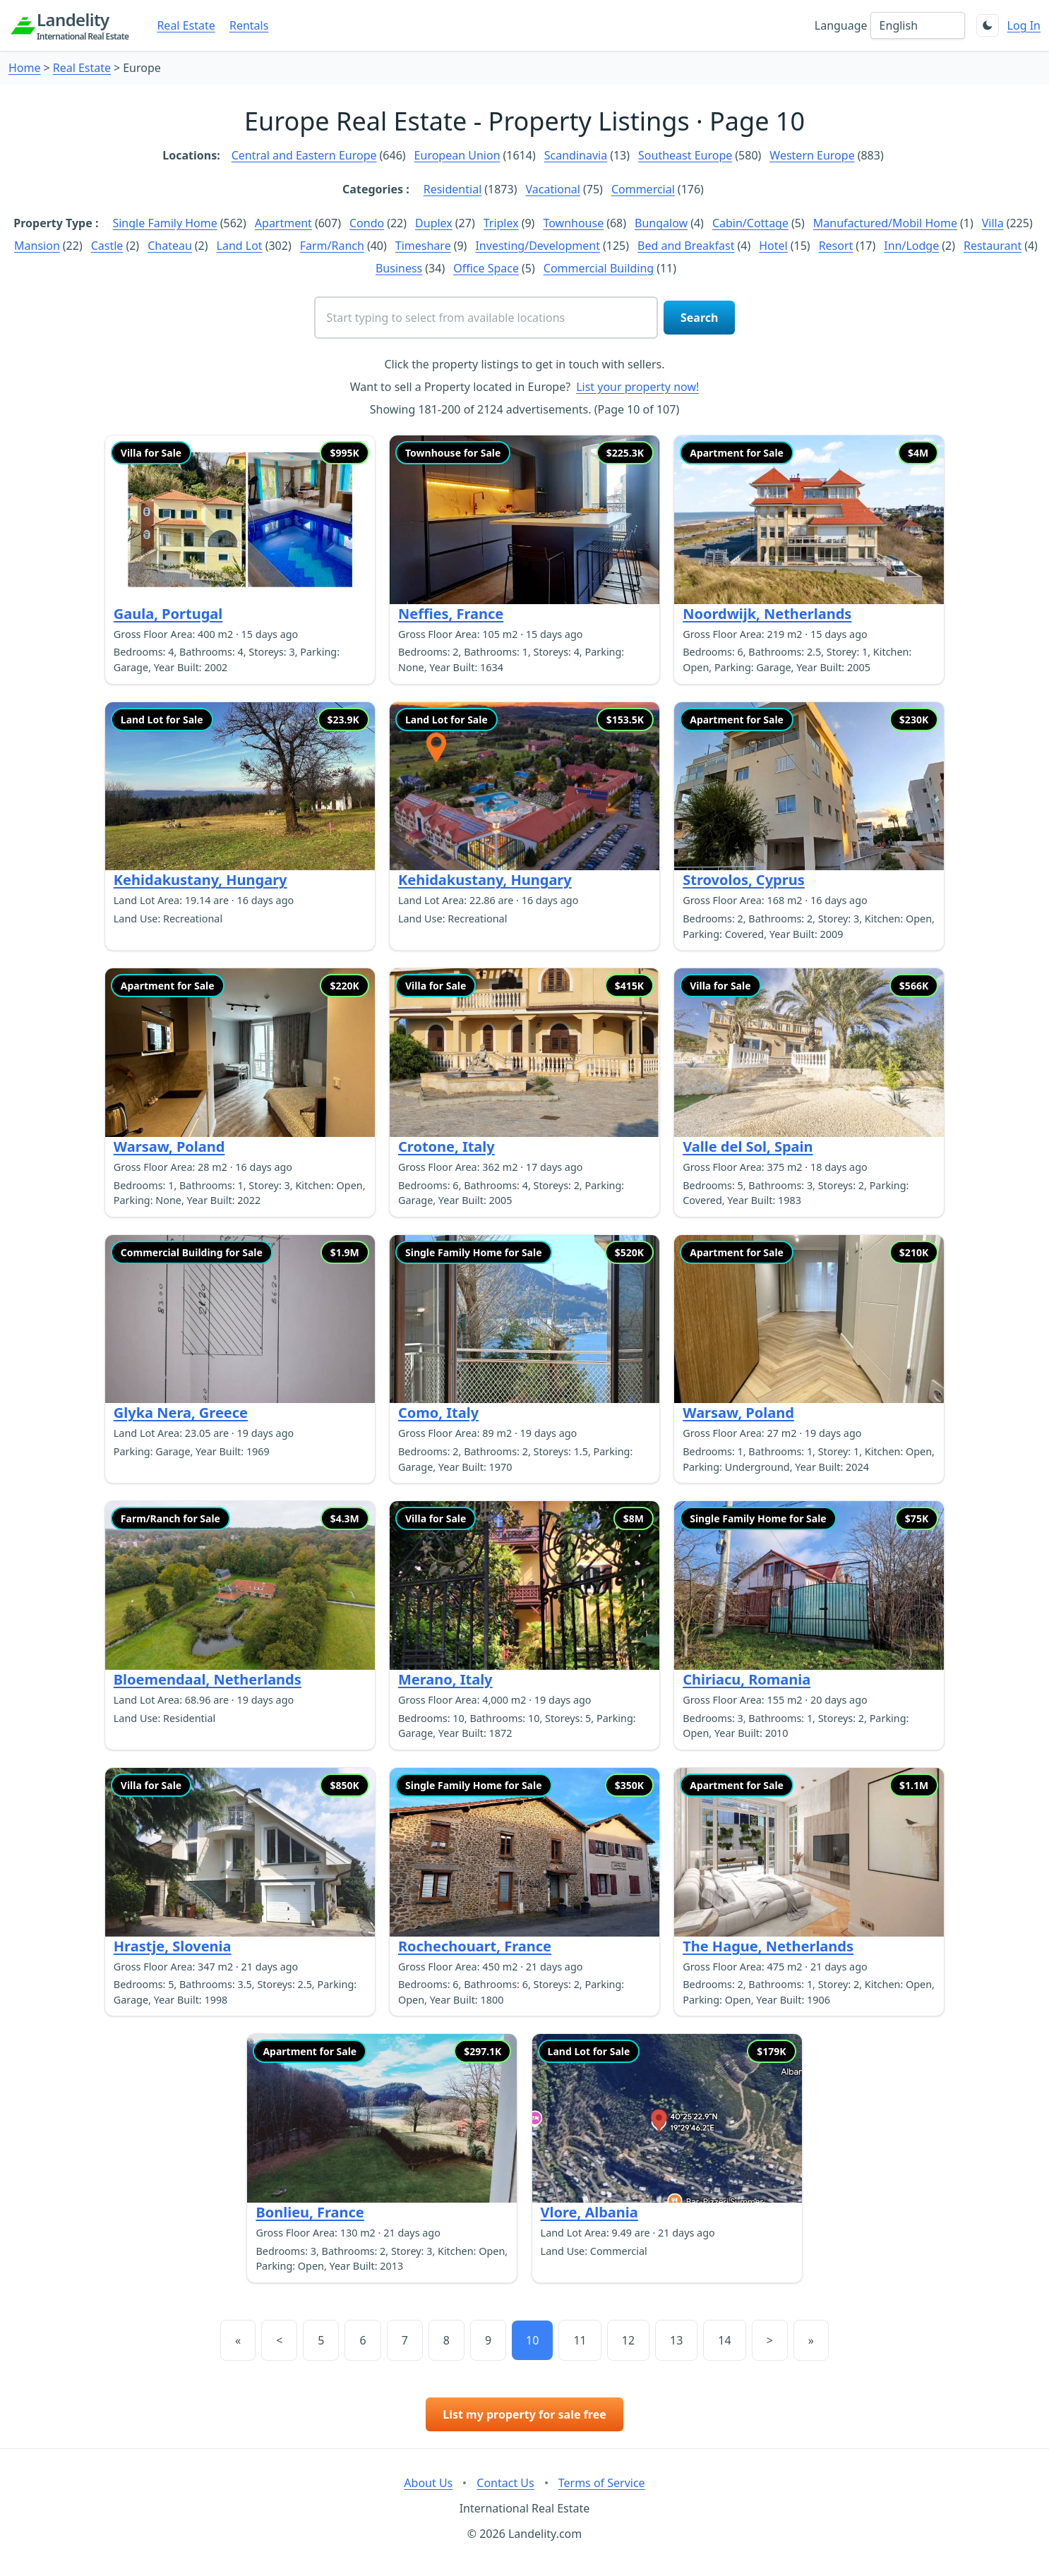 The height and width of the screenshot is (2576, 1049). What do you see at coordinates (767, 613) in the screenshot?
I see `Noordwijk, Netherlands` at bounding box center [767, 613].